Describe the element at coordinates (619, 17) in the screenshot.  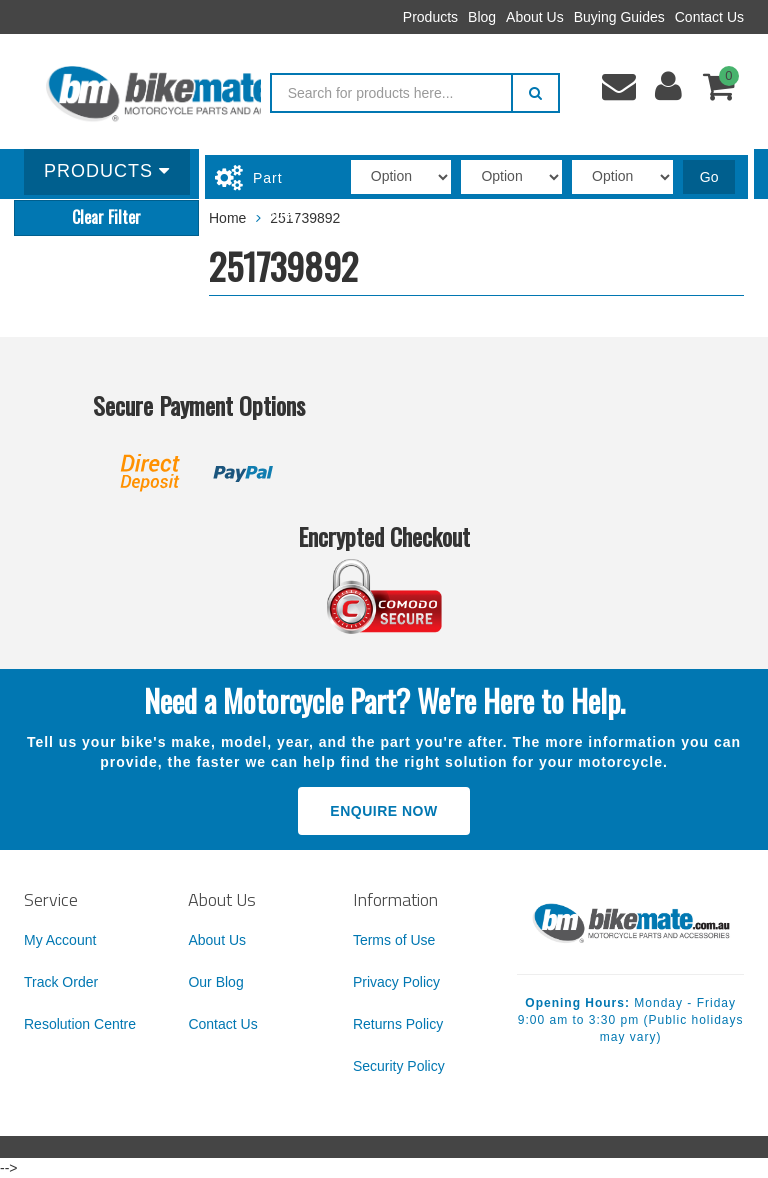
I see `Buying Guides` at that location.